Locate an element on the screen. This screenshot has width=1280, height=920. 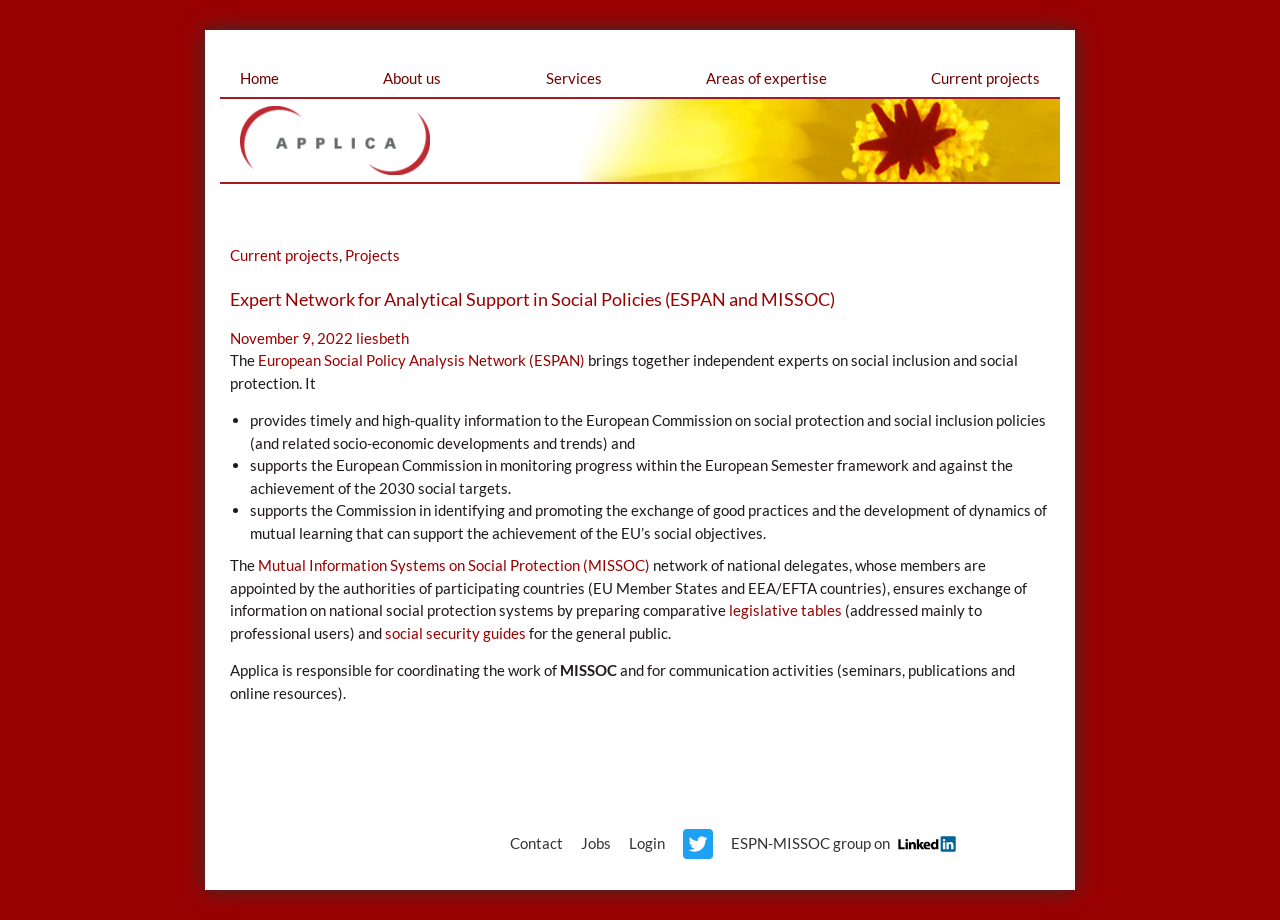
Expert Network for Analytical Support in Social Policies (ESPAN and MISSOC) is located at coordinates (532, 299).